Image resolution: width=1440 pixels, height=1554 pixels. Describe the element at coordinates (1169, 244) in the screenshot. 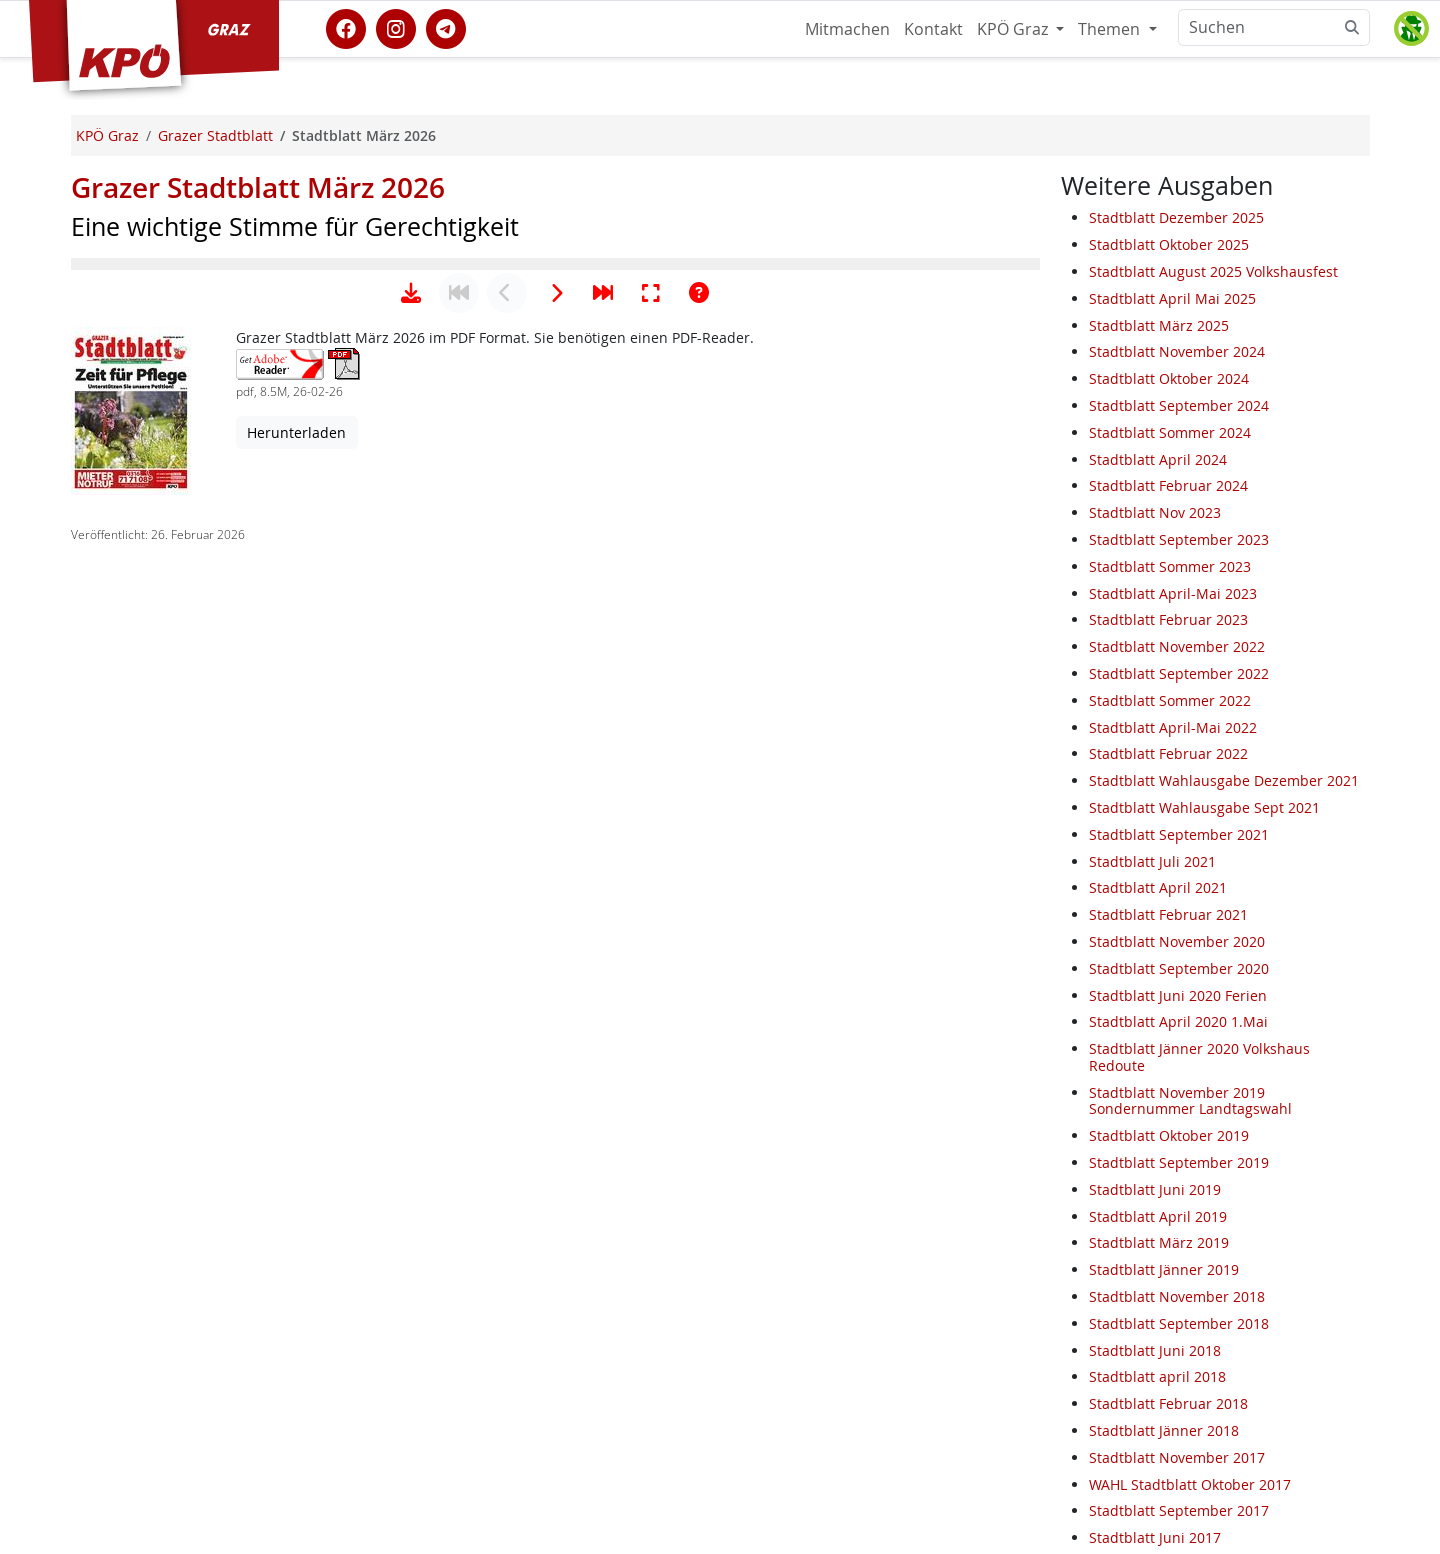

I see `Stadtblatt Oktober 2025` at that location.